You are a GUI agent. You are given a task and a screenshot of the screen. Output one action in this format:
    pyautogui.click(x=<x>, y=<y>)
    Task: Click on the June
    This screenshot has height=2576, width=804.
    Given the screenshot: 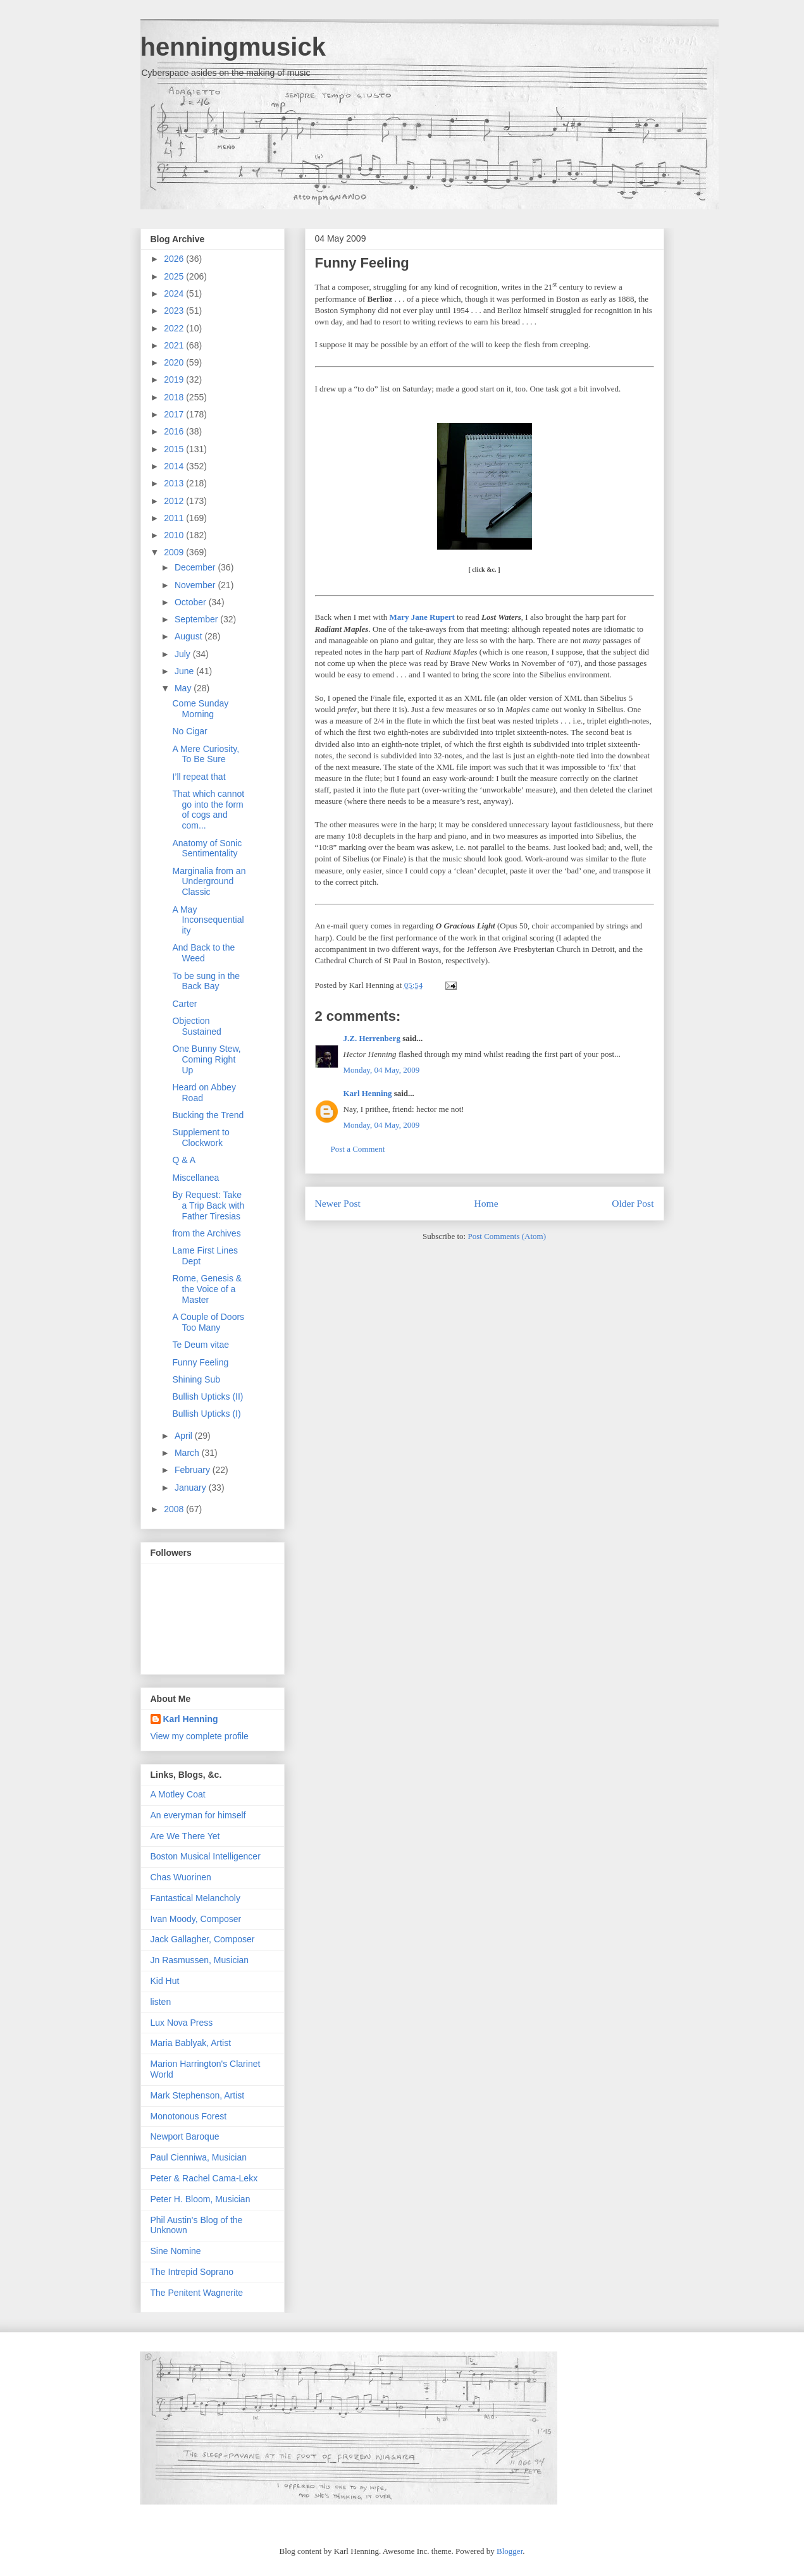 What is the action you would take?
    pyautogui.click(x=185, y=671)
    